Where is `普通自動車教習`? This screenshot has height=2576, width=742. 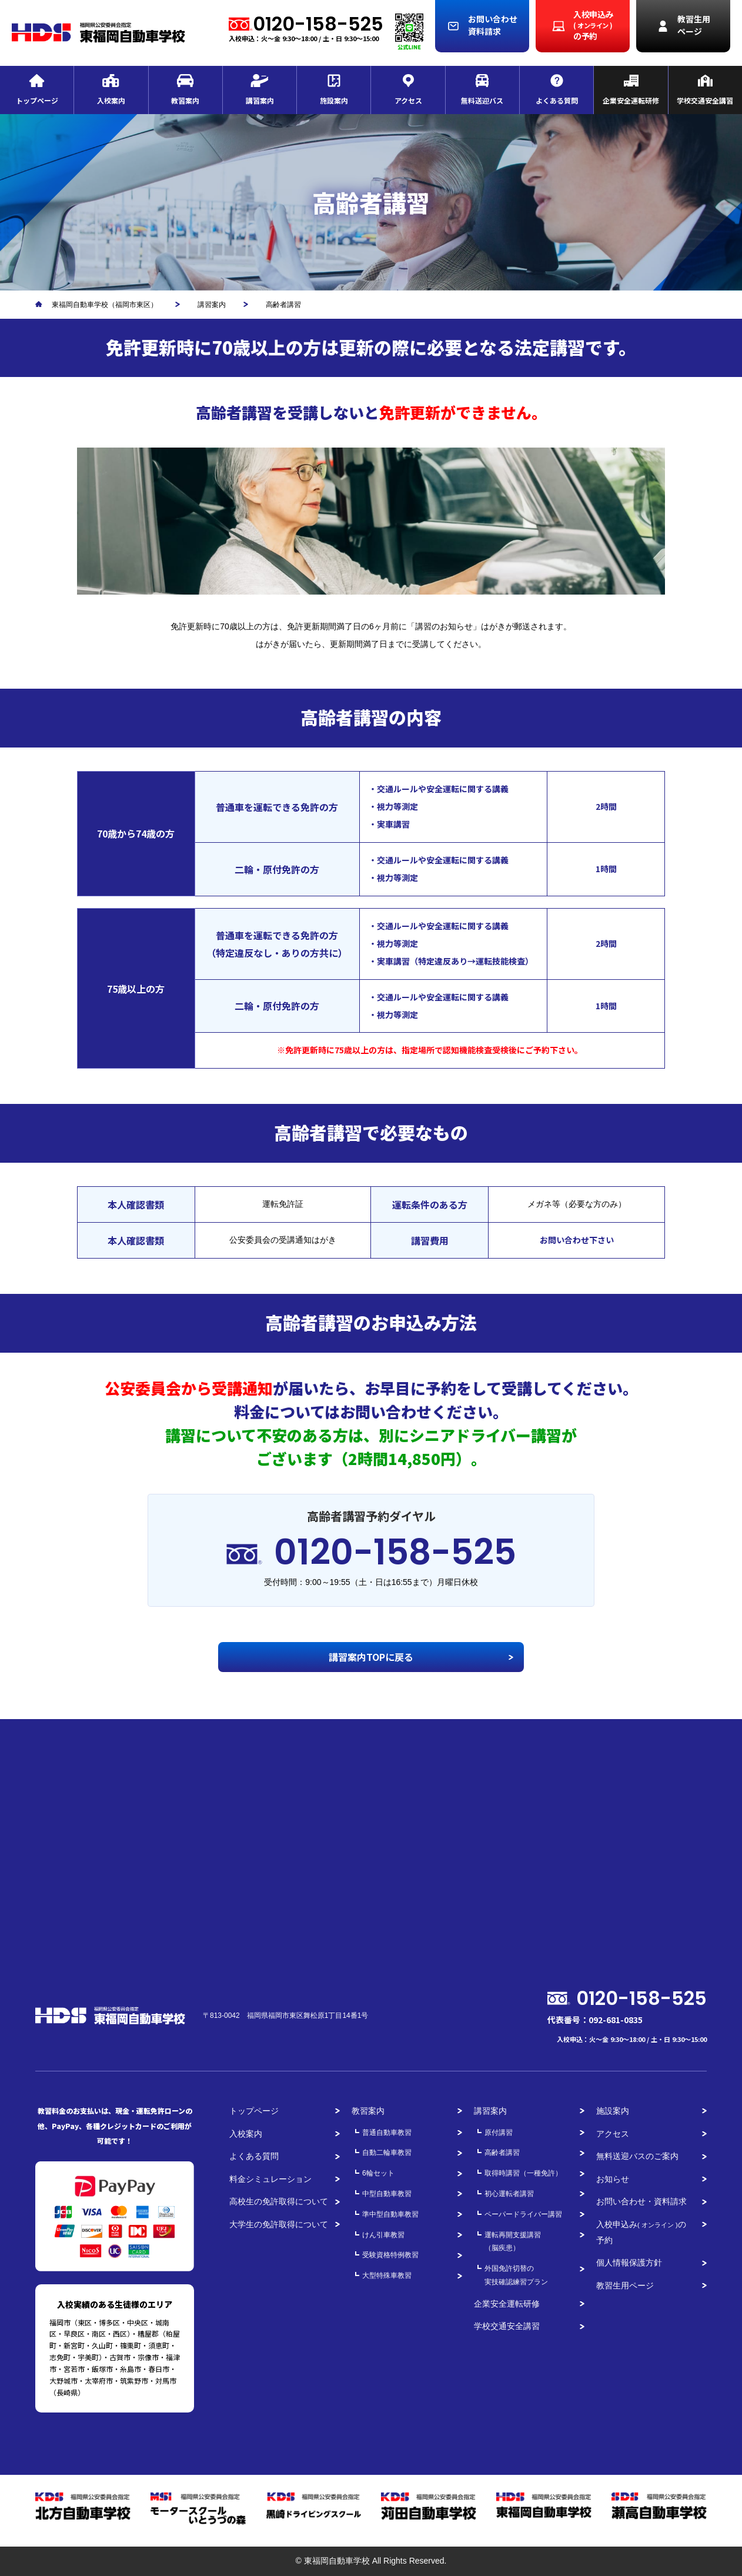 普通自動車教習 is located at coordinates (387, 2132).